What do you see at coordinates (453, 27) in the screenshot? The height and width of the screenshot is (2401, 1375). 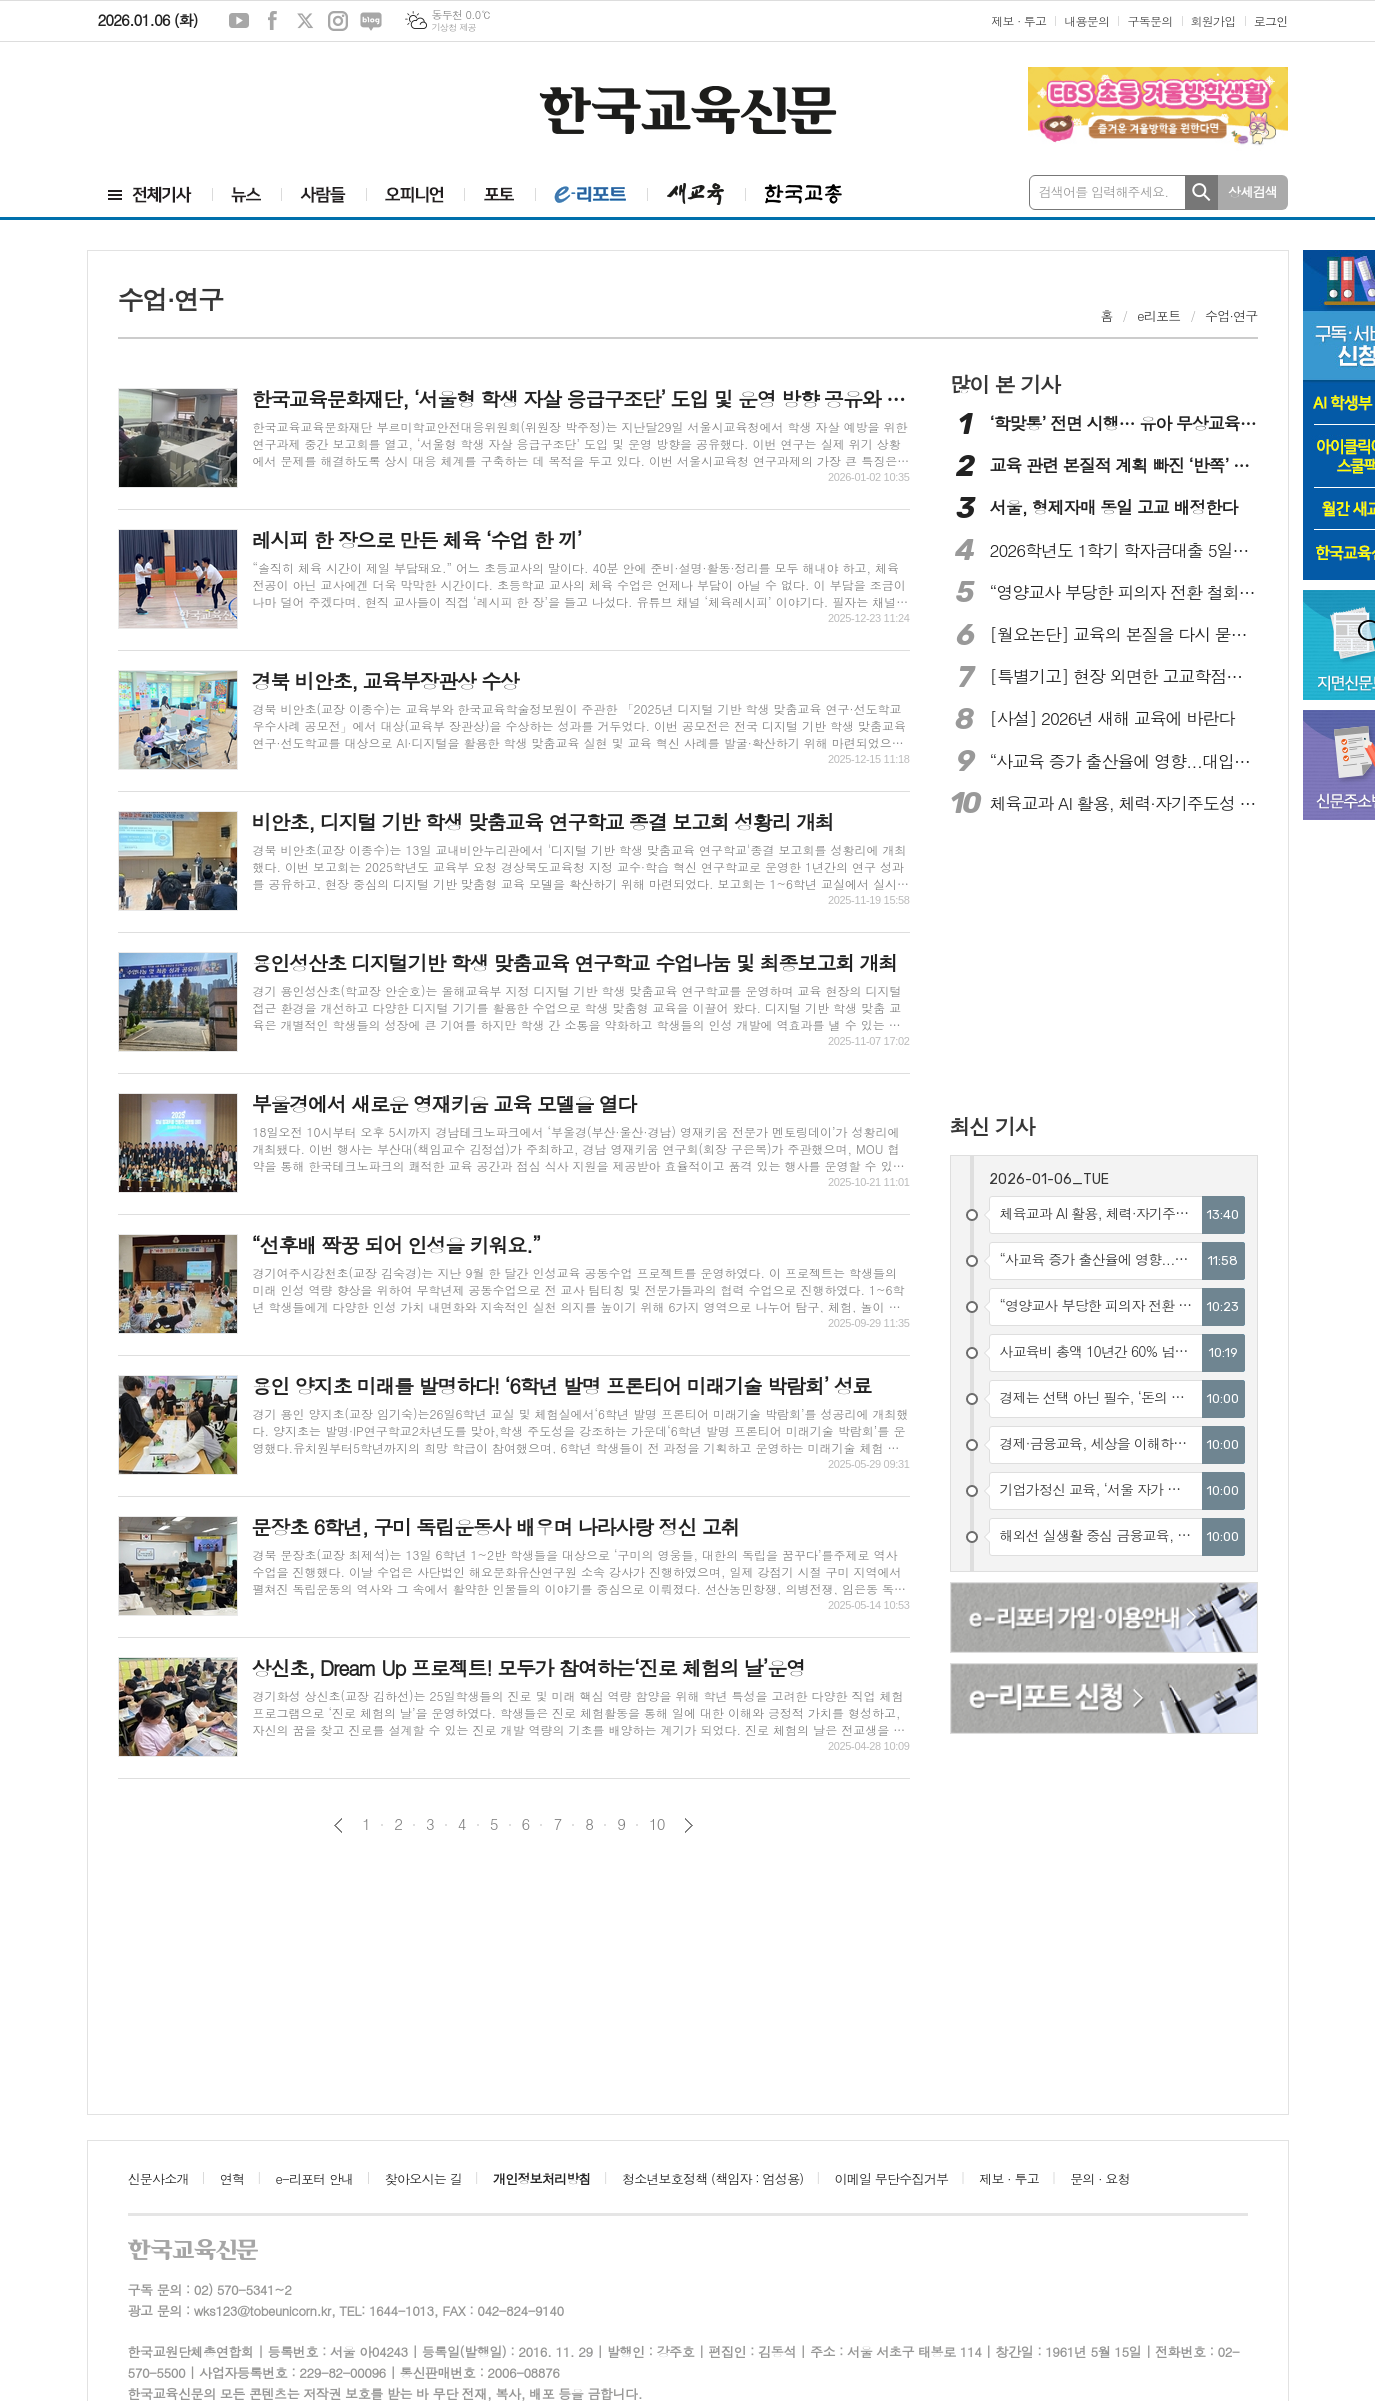 I see `기상청 제공` at bounding box center [453, 27].